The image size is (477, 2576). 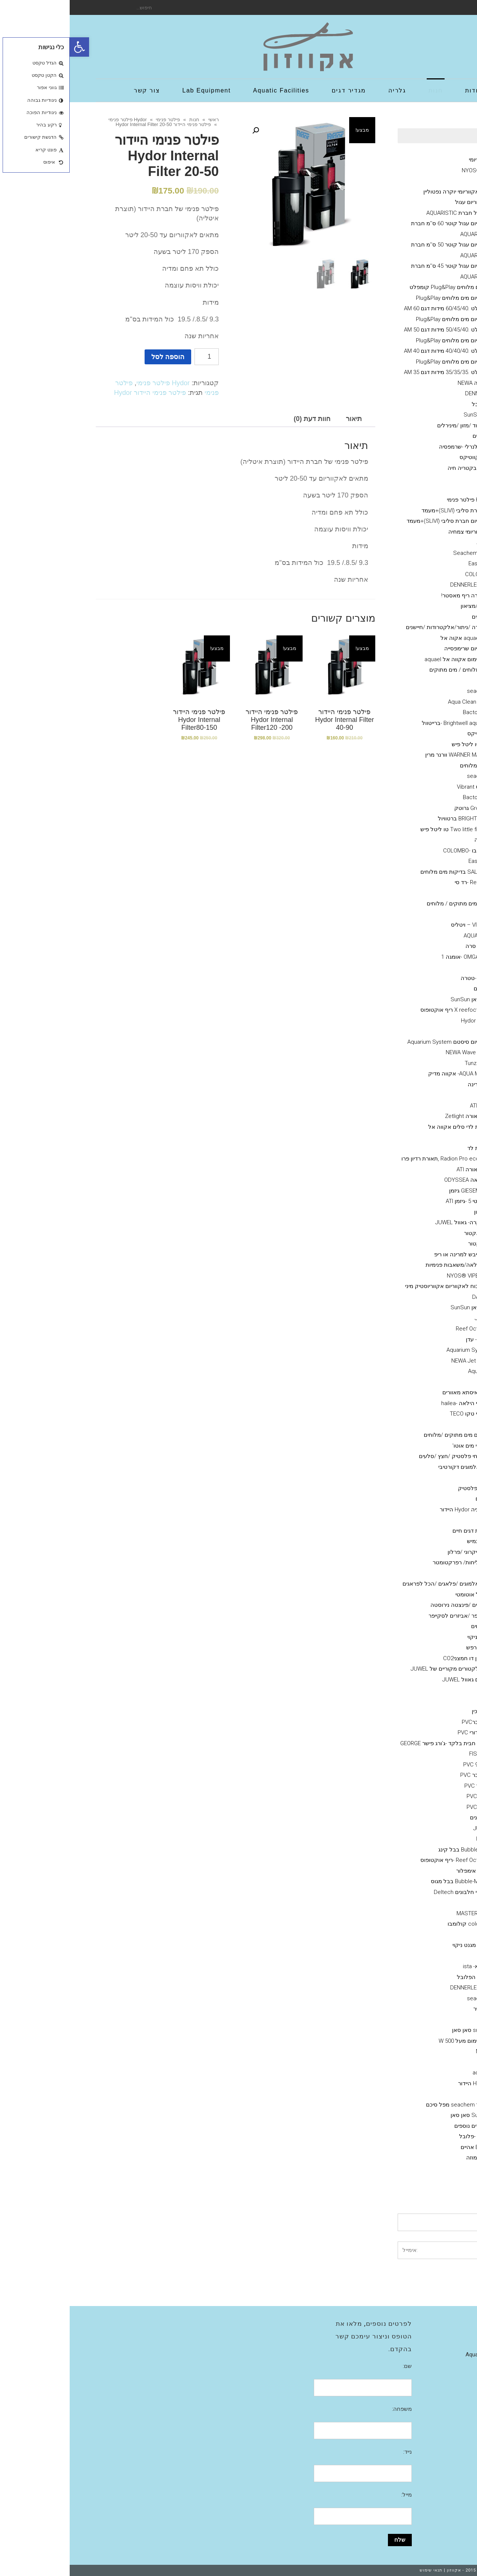 I want to click on Eden - עדן, so click(x=408, y=1339).